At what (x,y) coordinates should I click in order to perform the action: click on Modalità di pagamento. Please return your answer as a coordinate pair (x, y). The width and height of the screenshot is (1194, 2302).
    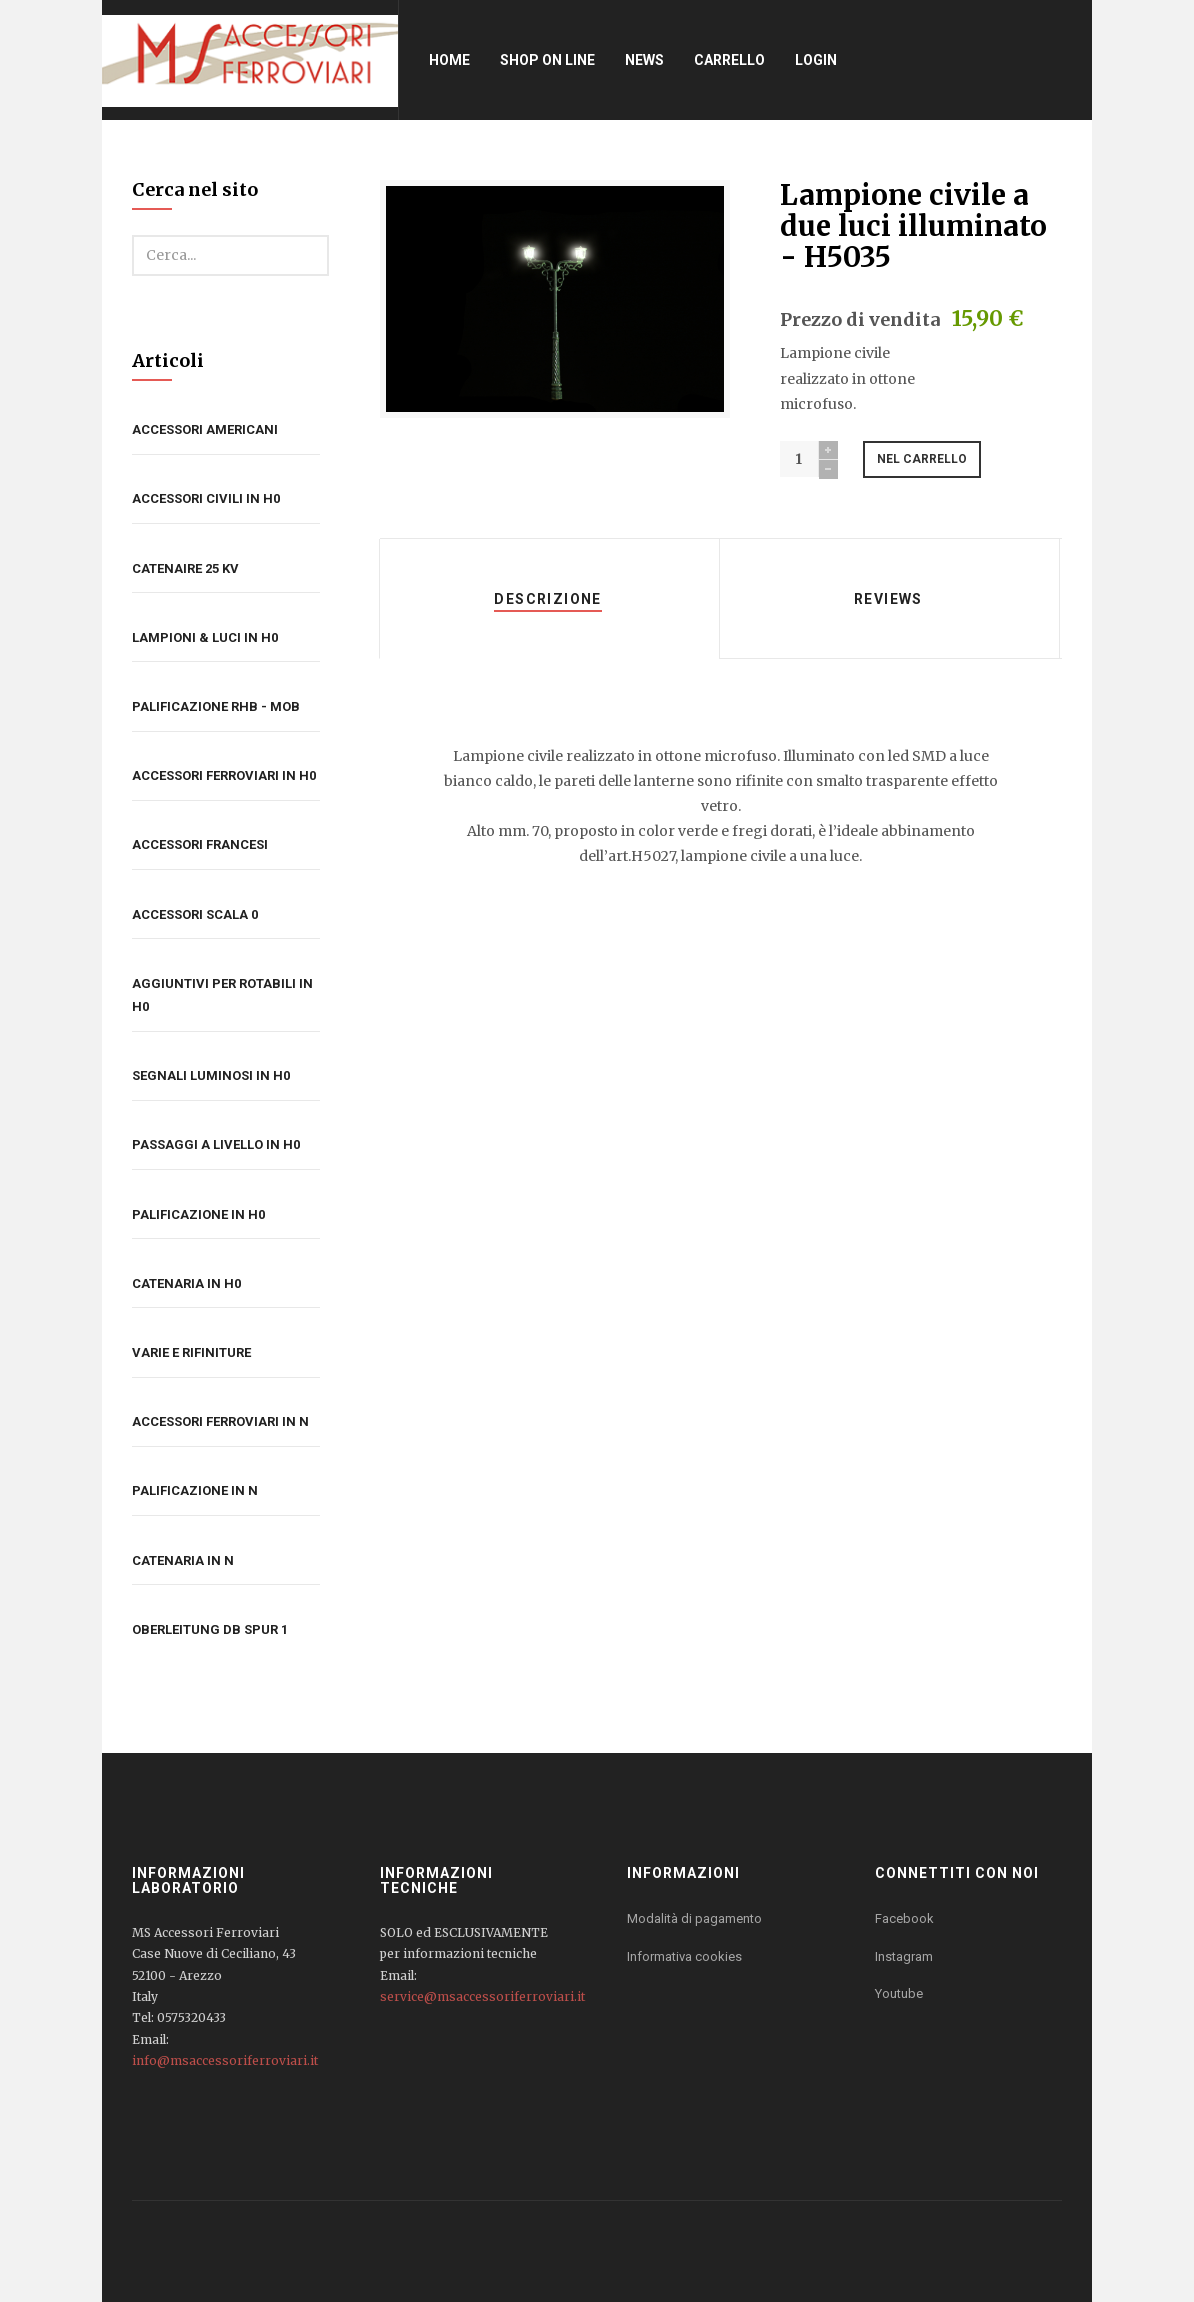
    Looking at the image, I should click on (694, 1918).